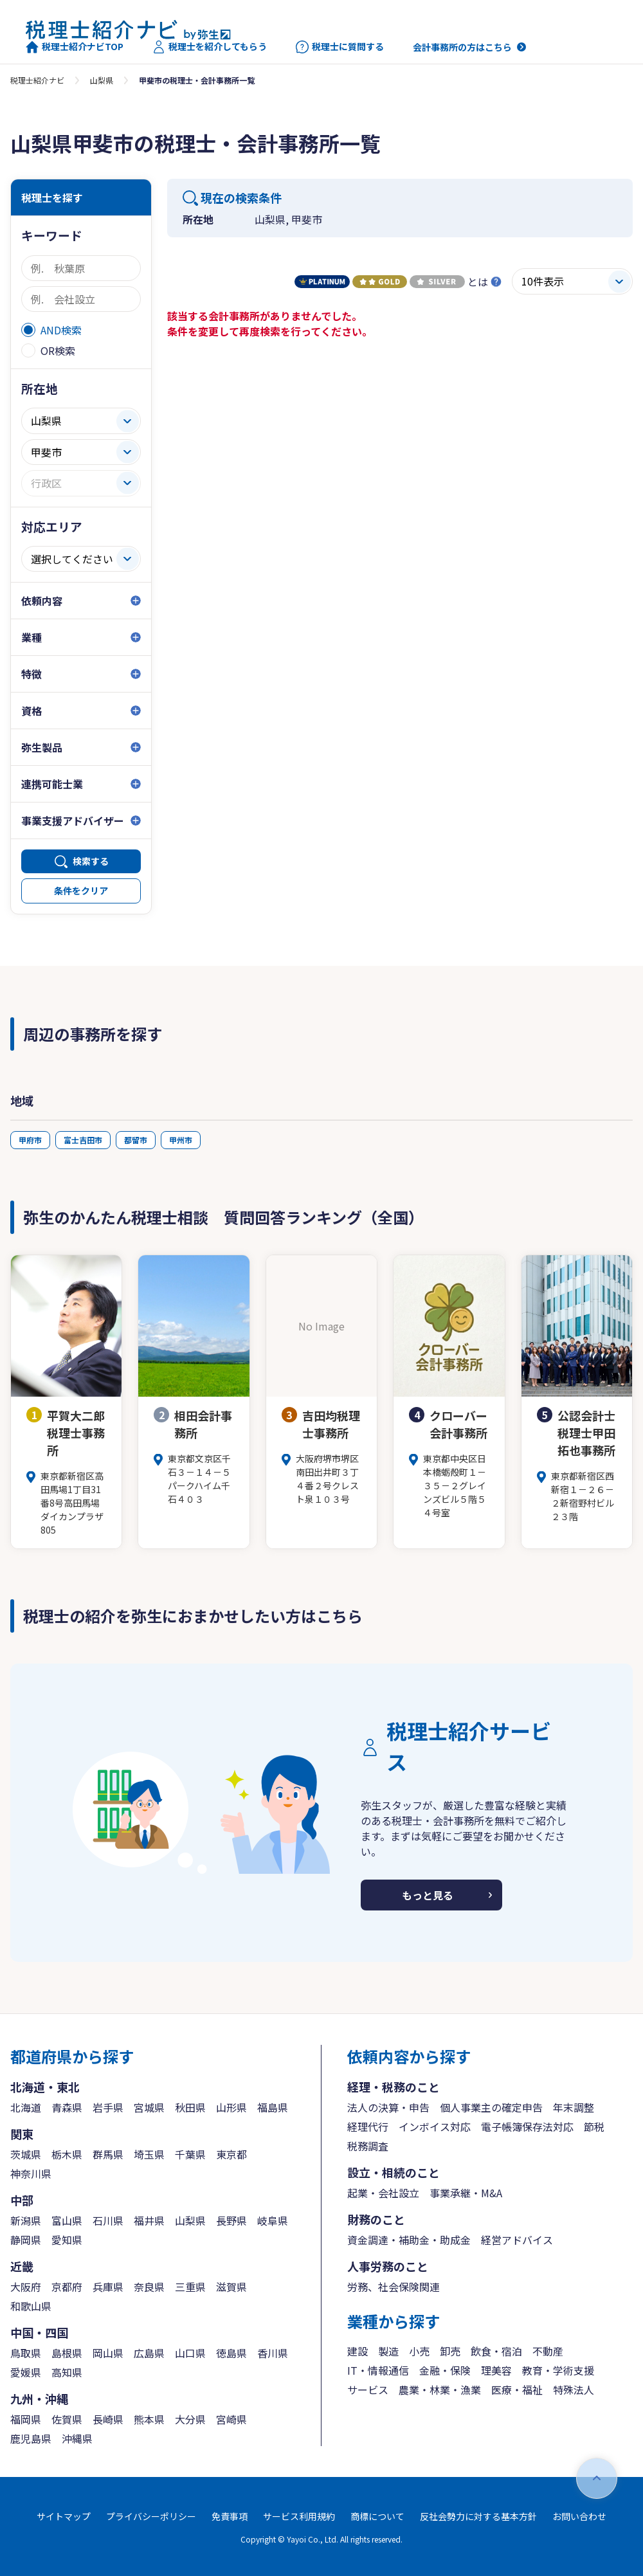 This screenshot has height=2576, width=643. I want to click on 徳島県, so click(231, 2353).